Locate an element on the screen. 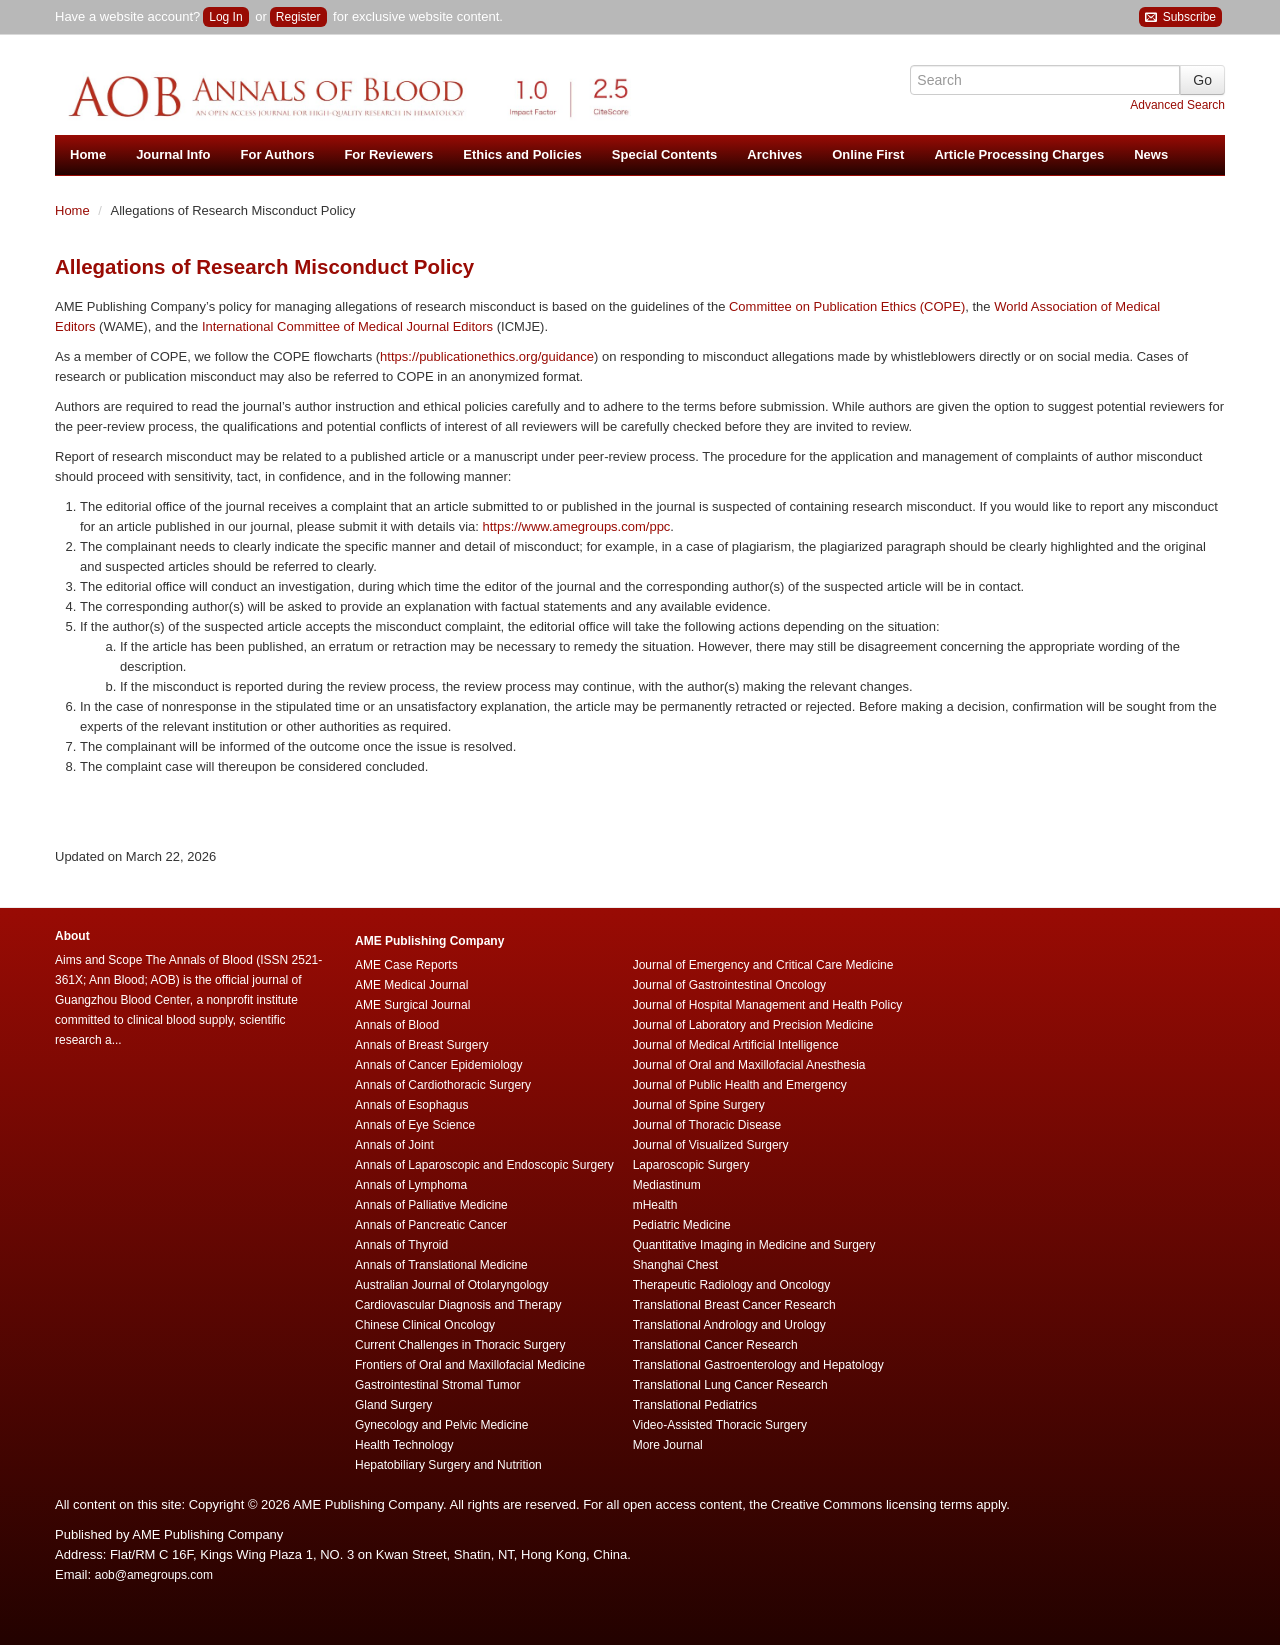 The width and height of the screenshot is (1280, 1645). Journal of Hospital Management and Health Policy is located at coordinates (767, 1005).